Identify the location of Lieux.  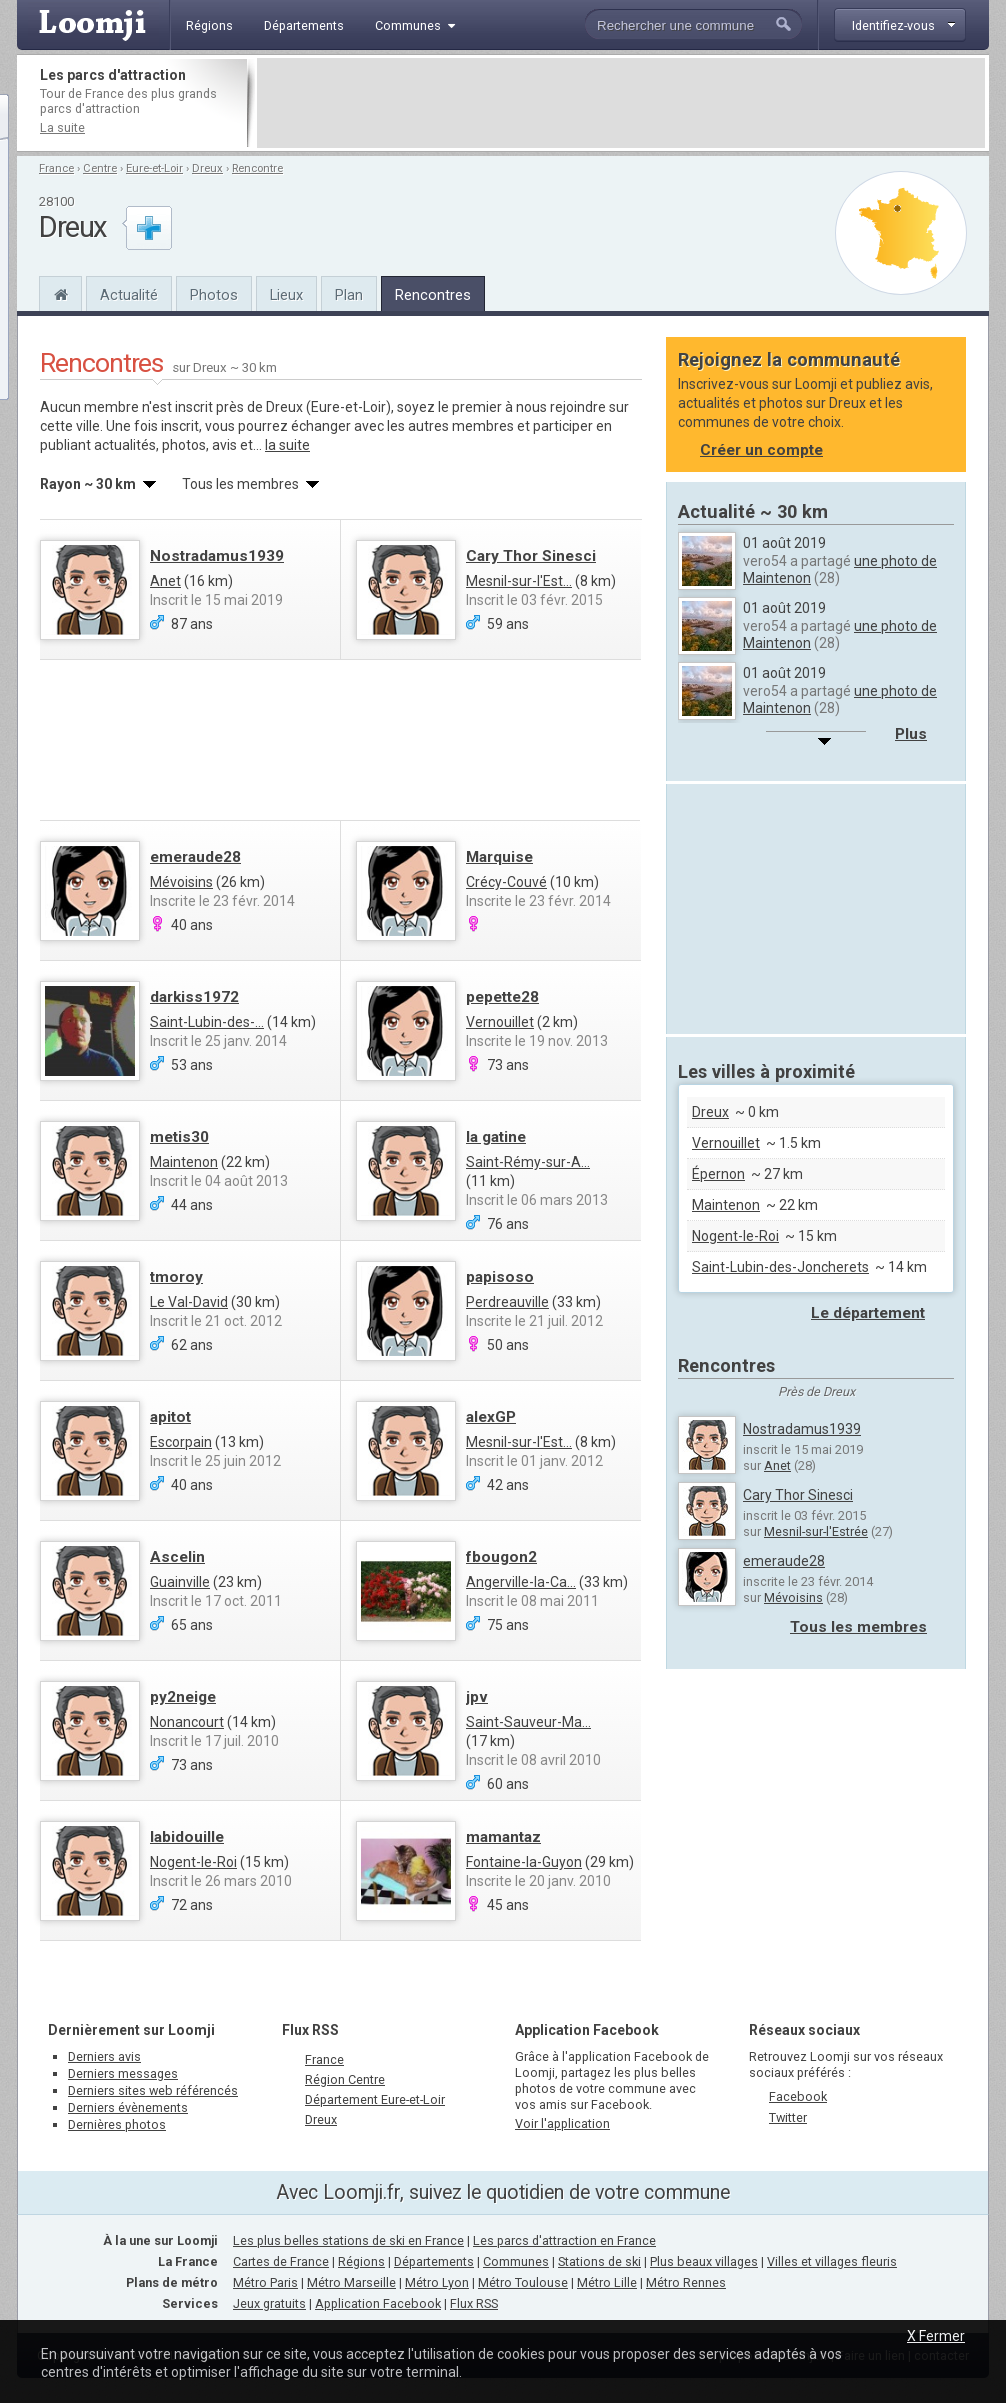
(286, 295).